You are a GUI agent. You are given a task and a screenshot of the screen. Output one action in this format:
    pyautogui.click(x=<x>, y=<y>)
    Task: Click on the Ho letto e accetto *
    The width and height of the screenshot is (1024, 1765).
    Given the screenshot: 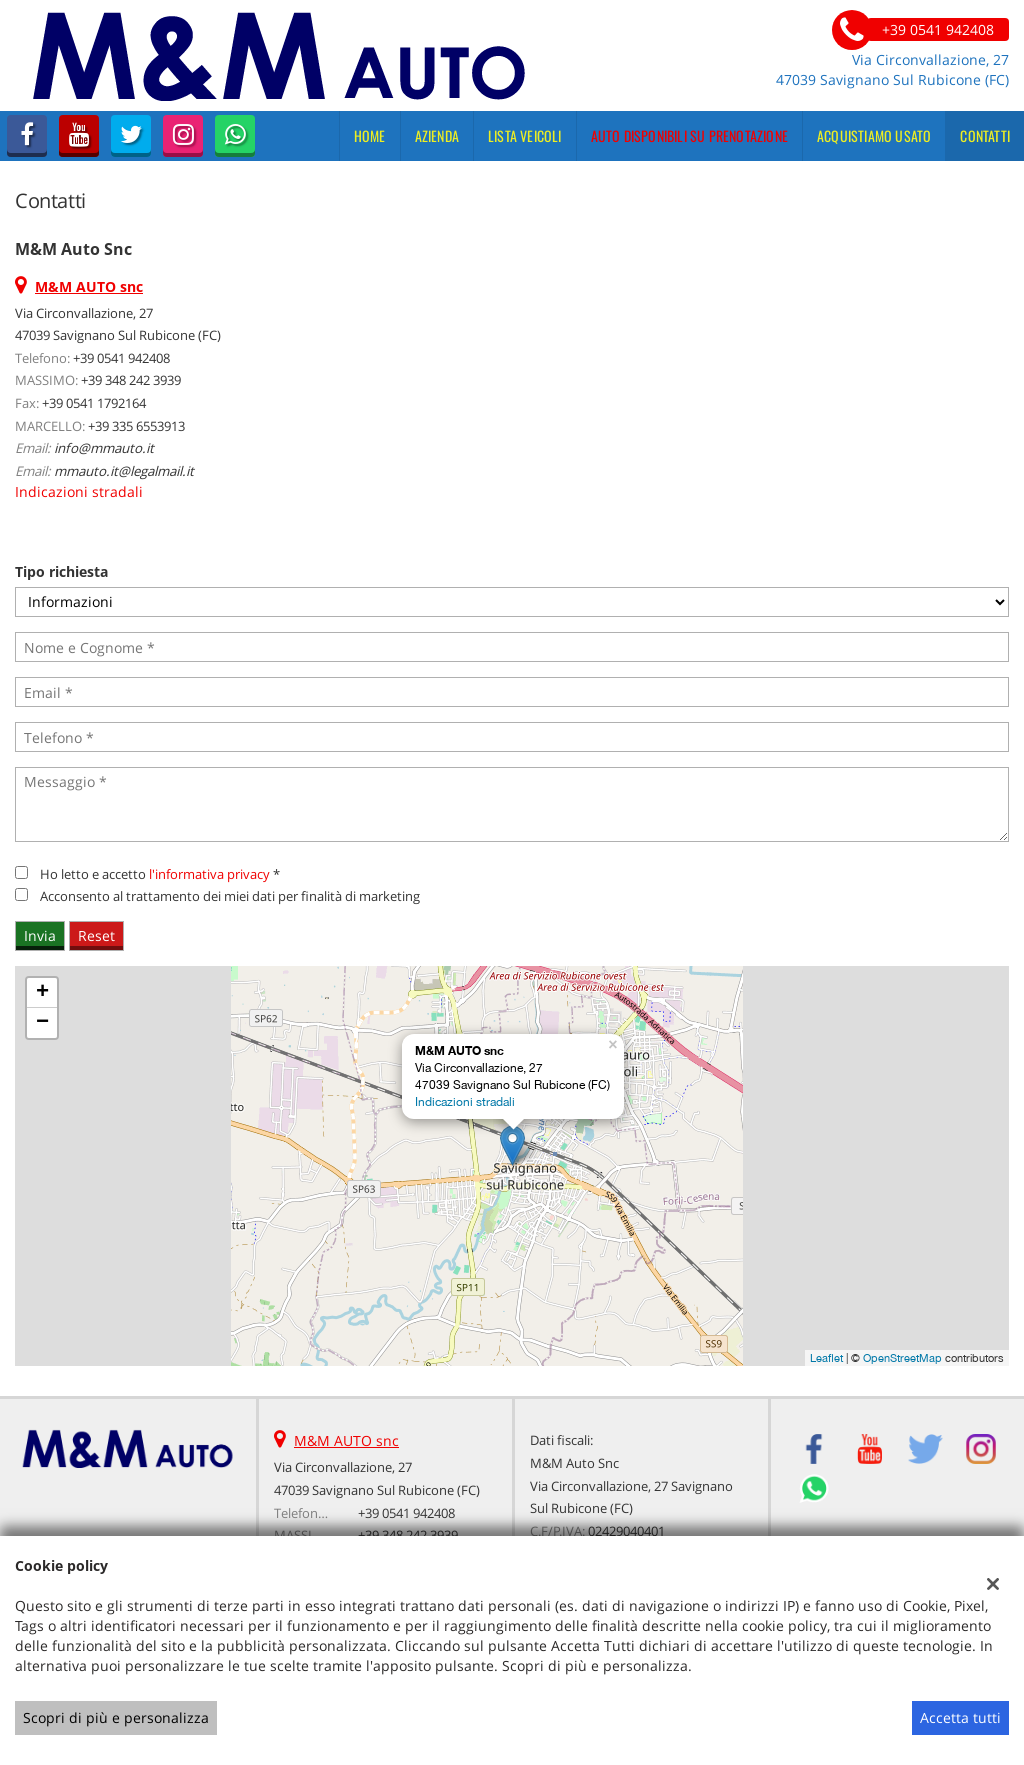 What is the action you would take?
    pyautogui.click(x=160, y=874)
    